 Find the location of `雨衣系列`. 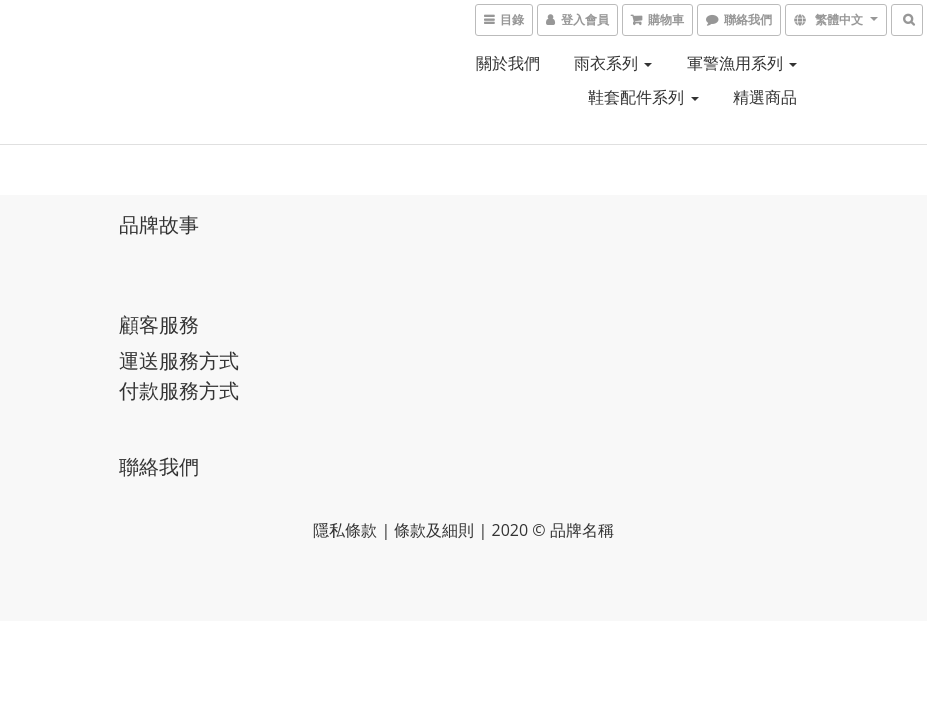

雨衣系列 is located at coordinates (613, 63).